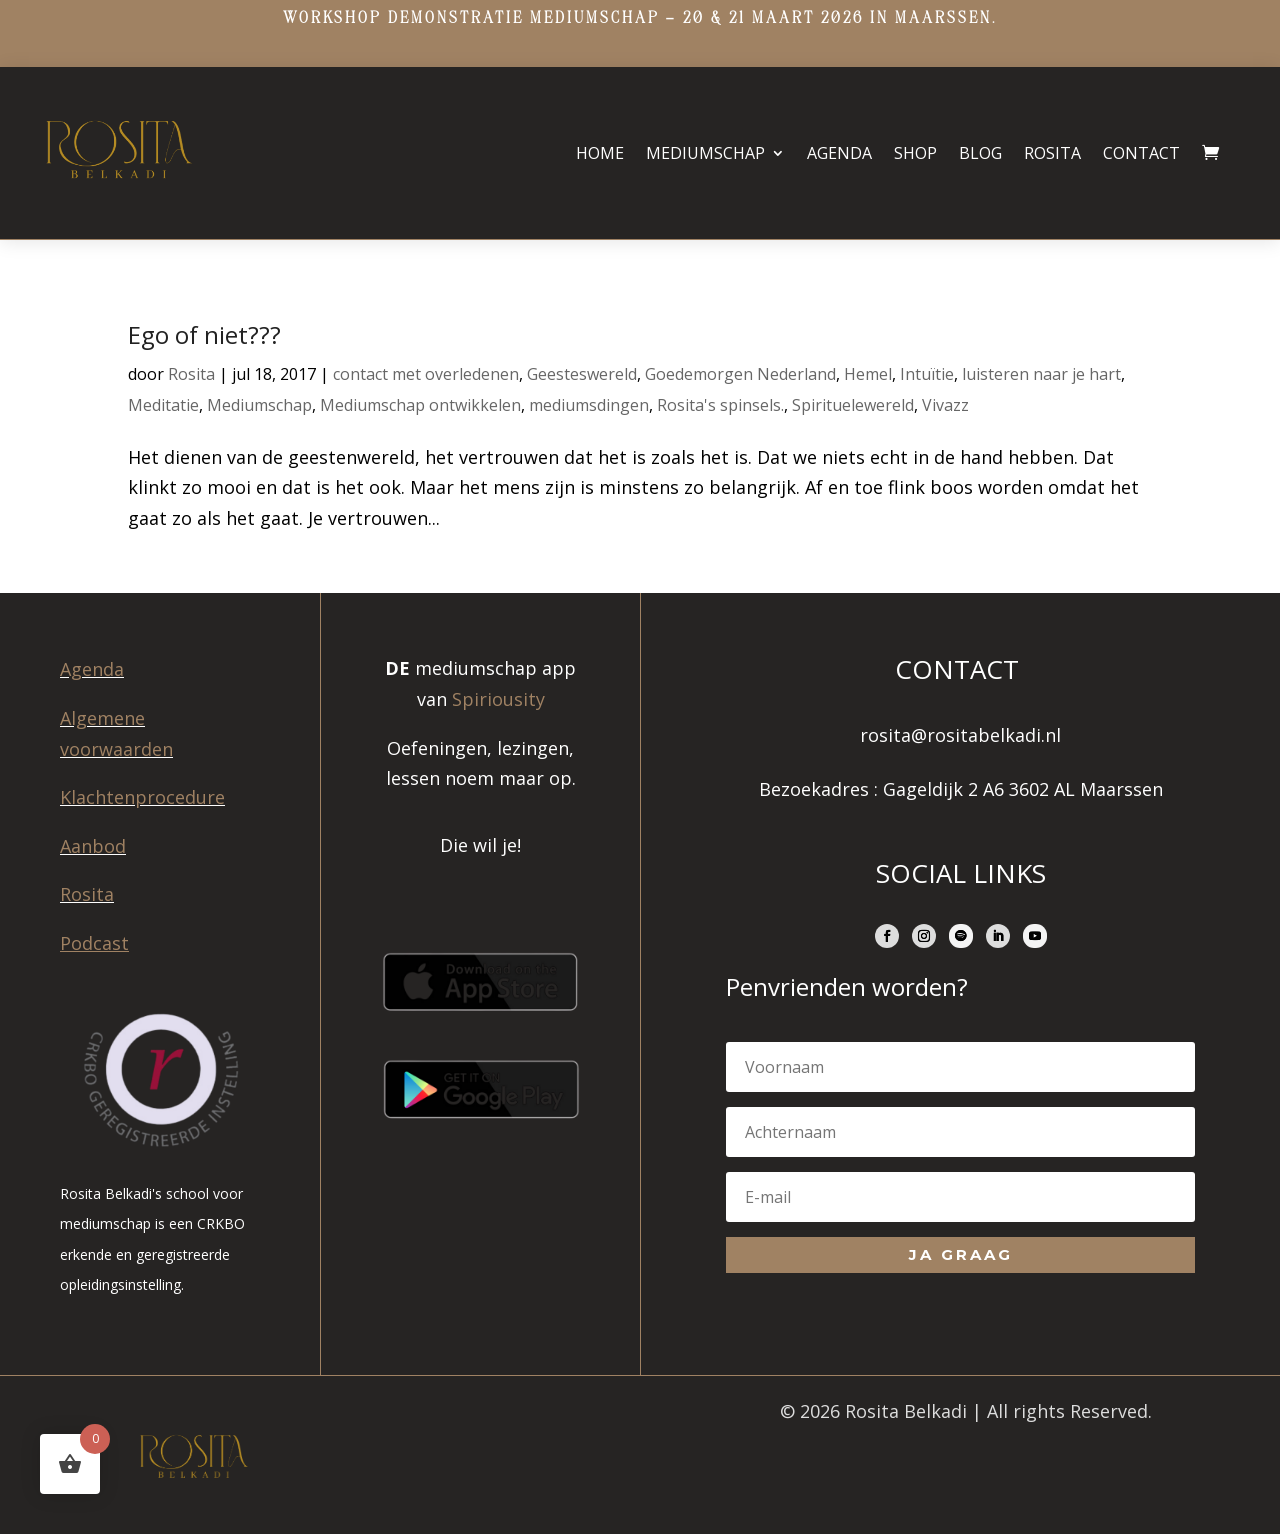 The height and width of the screenshot is (1534, 1280). Describe the element at coordinates (705, 153) in the screenshot. I see `Mediumschap` at that location.